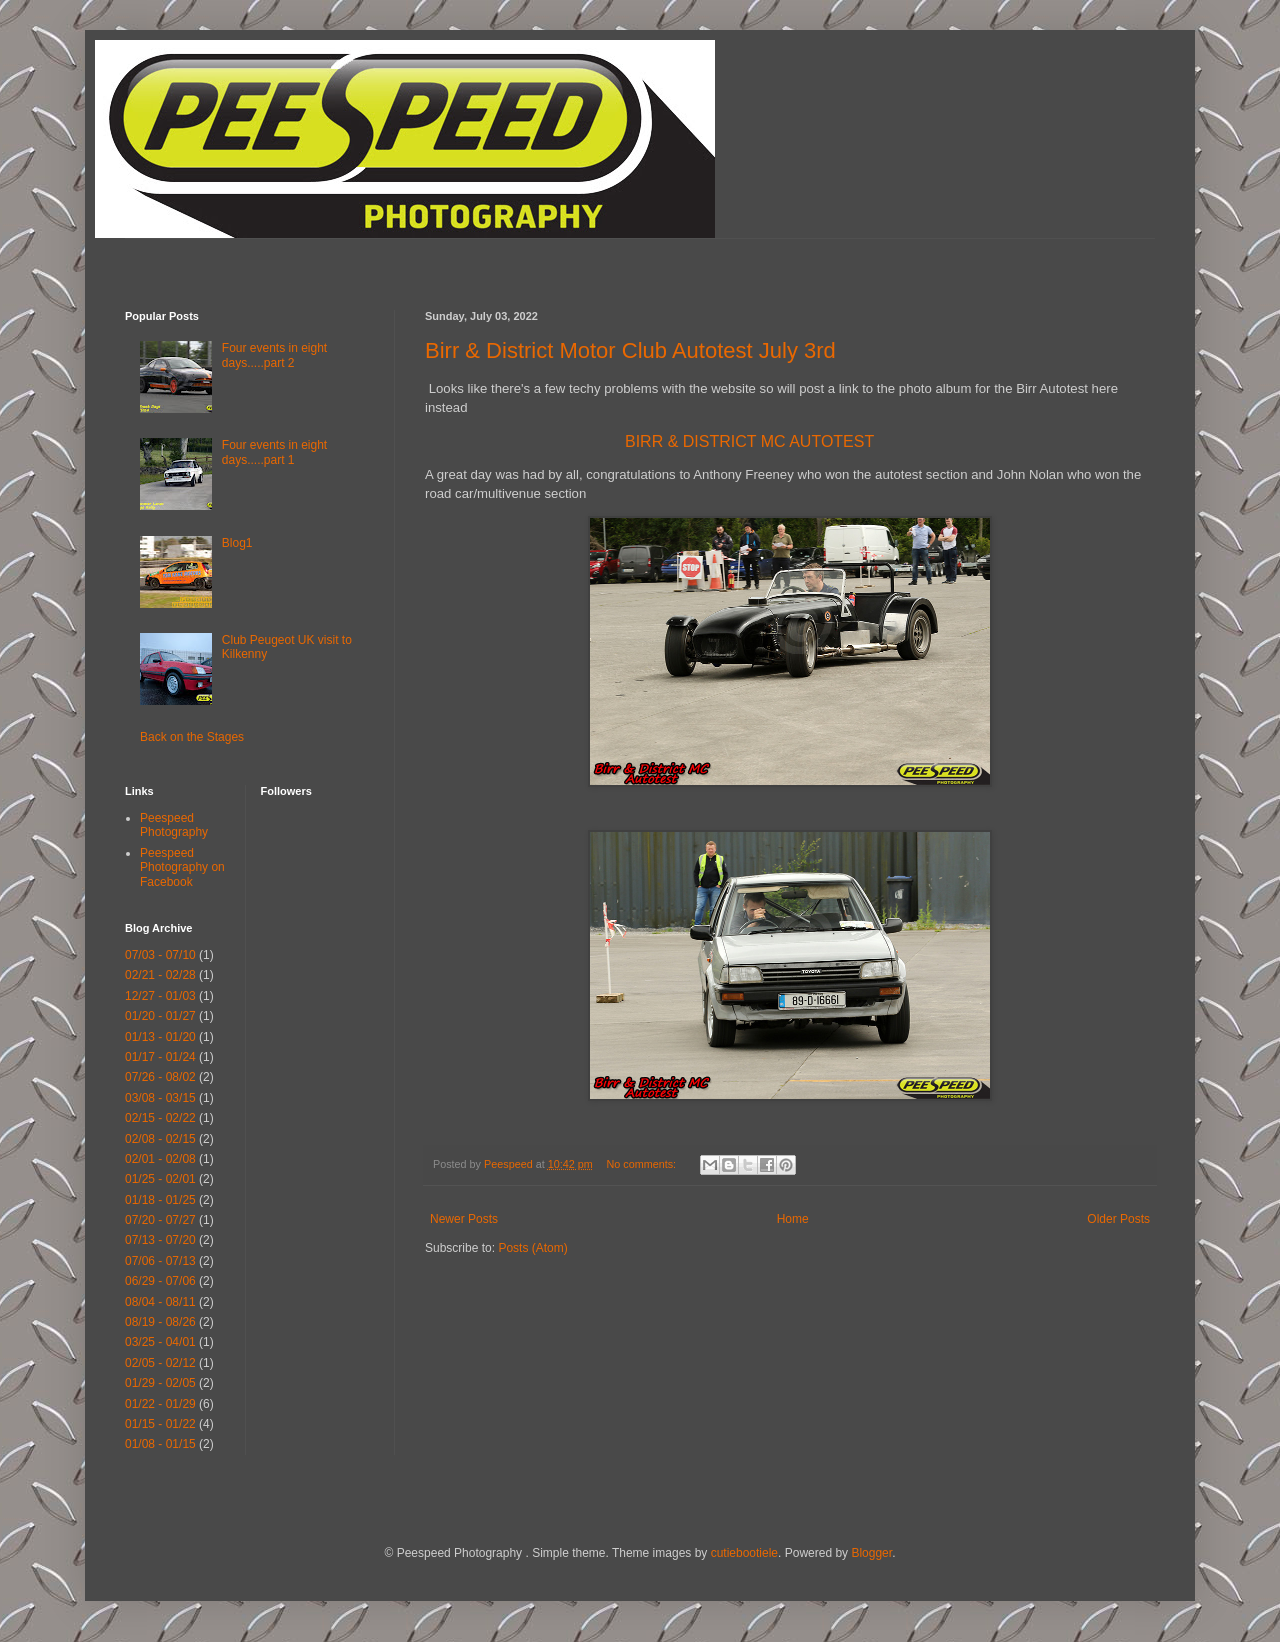 The width and height of the screenshot is (1280, 1642). What do you see at coordinates (532, 1248) in the screenshot?
I see `Posts (Atom)` at bounding box center [532, 1248].